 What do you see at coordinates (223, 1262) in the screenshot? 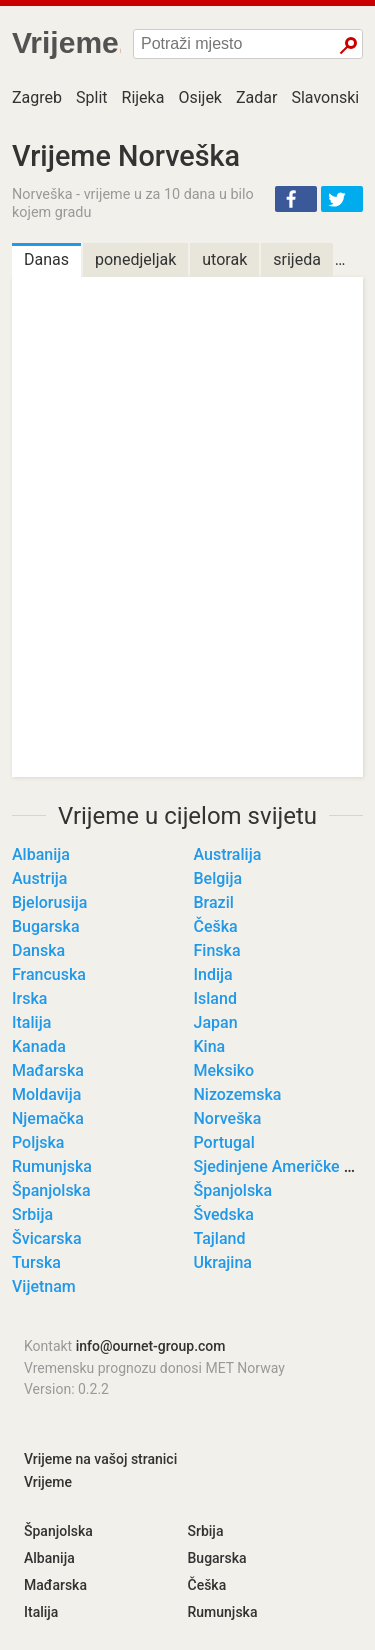
I see `Ukrajina` at bounding box center [223, 1262].